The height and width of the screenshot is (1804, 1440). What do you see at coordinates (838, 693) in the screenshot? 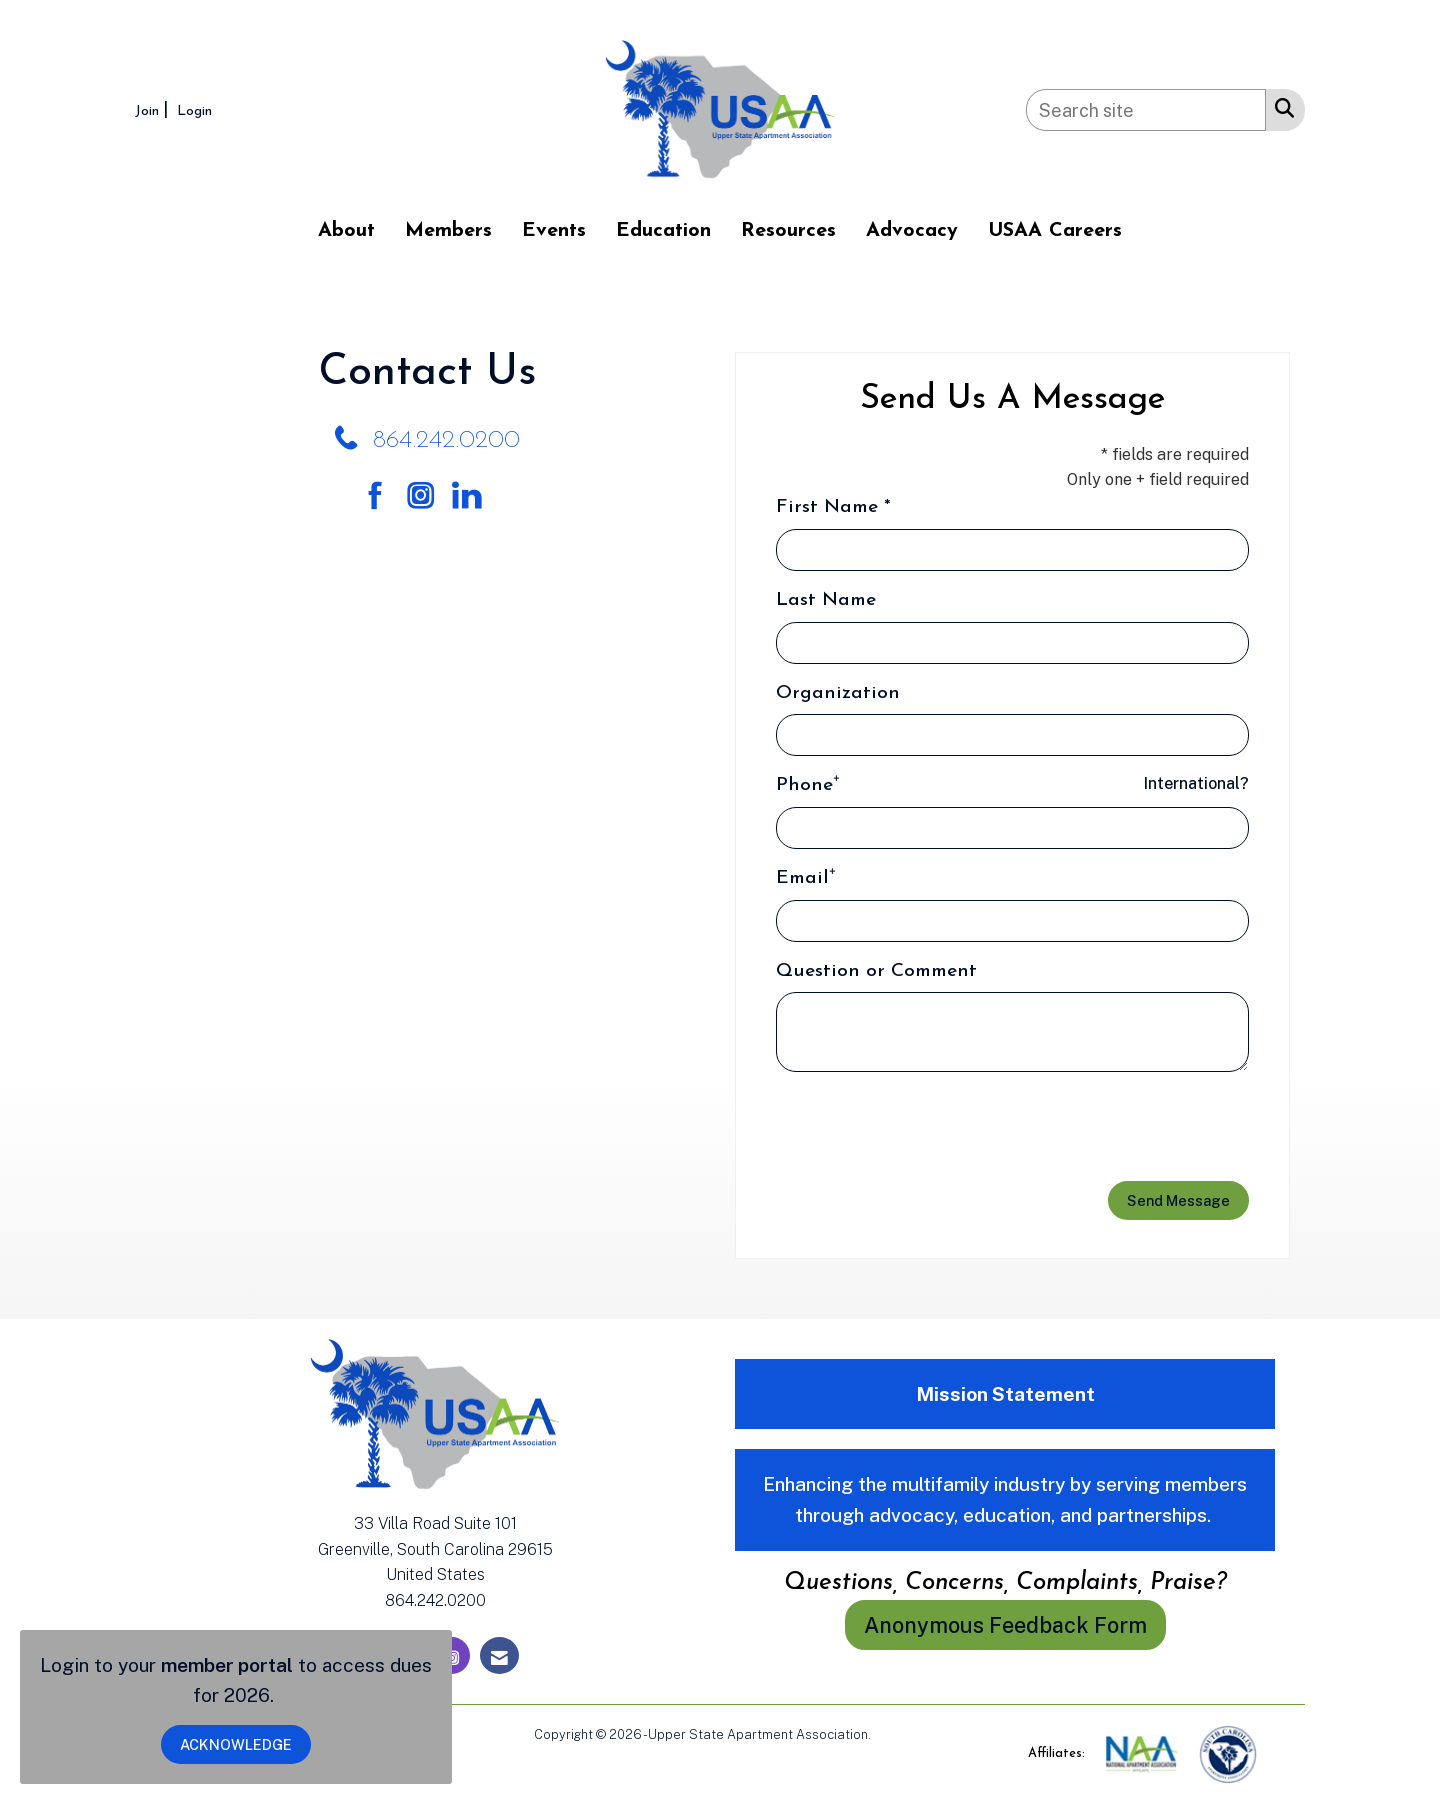
I see `Organization` at bounding box center [838, 693].